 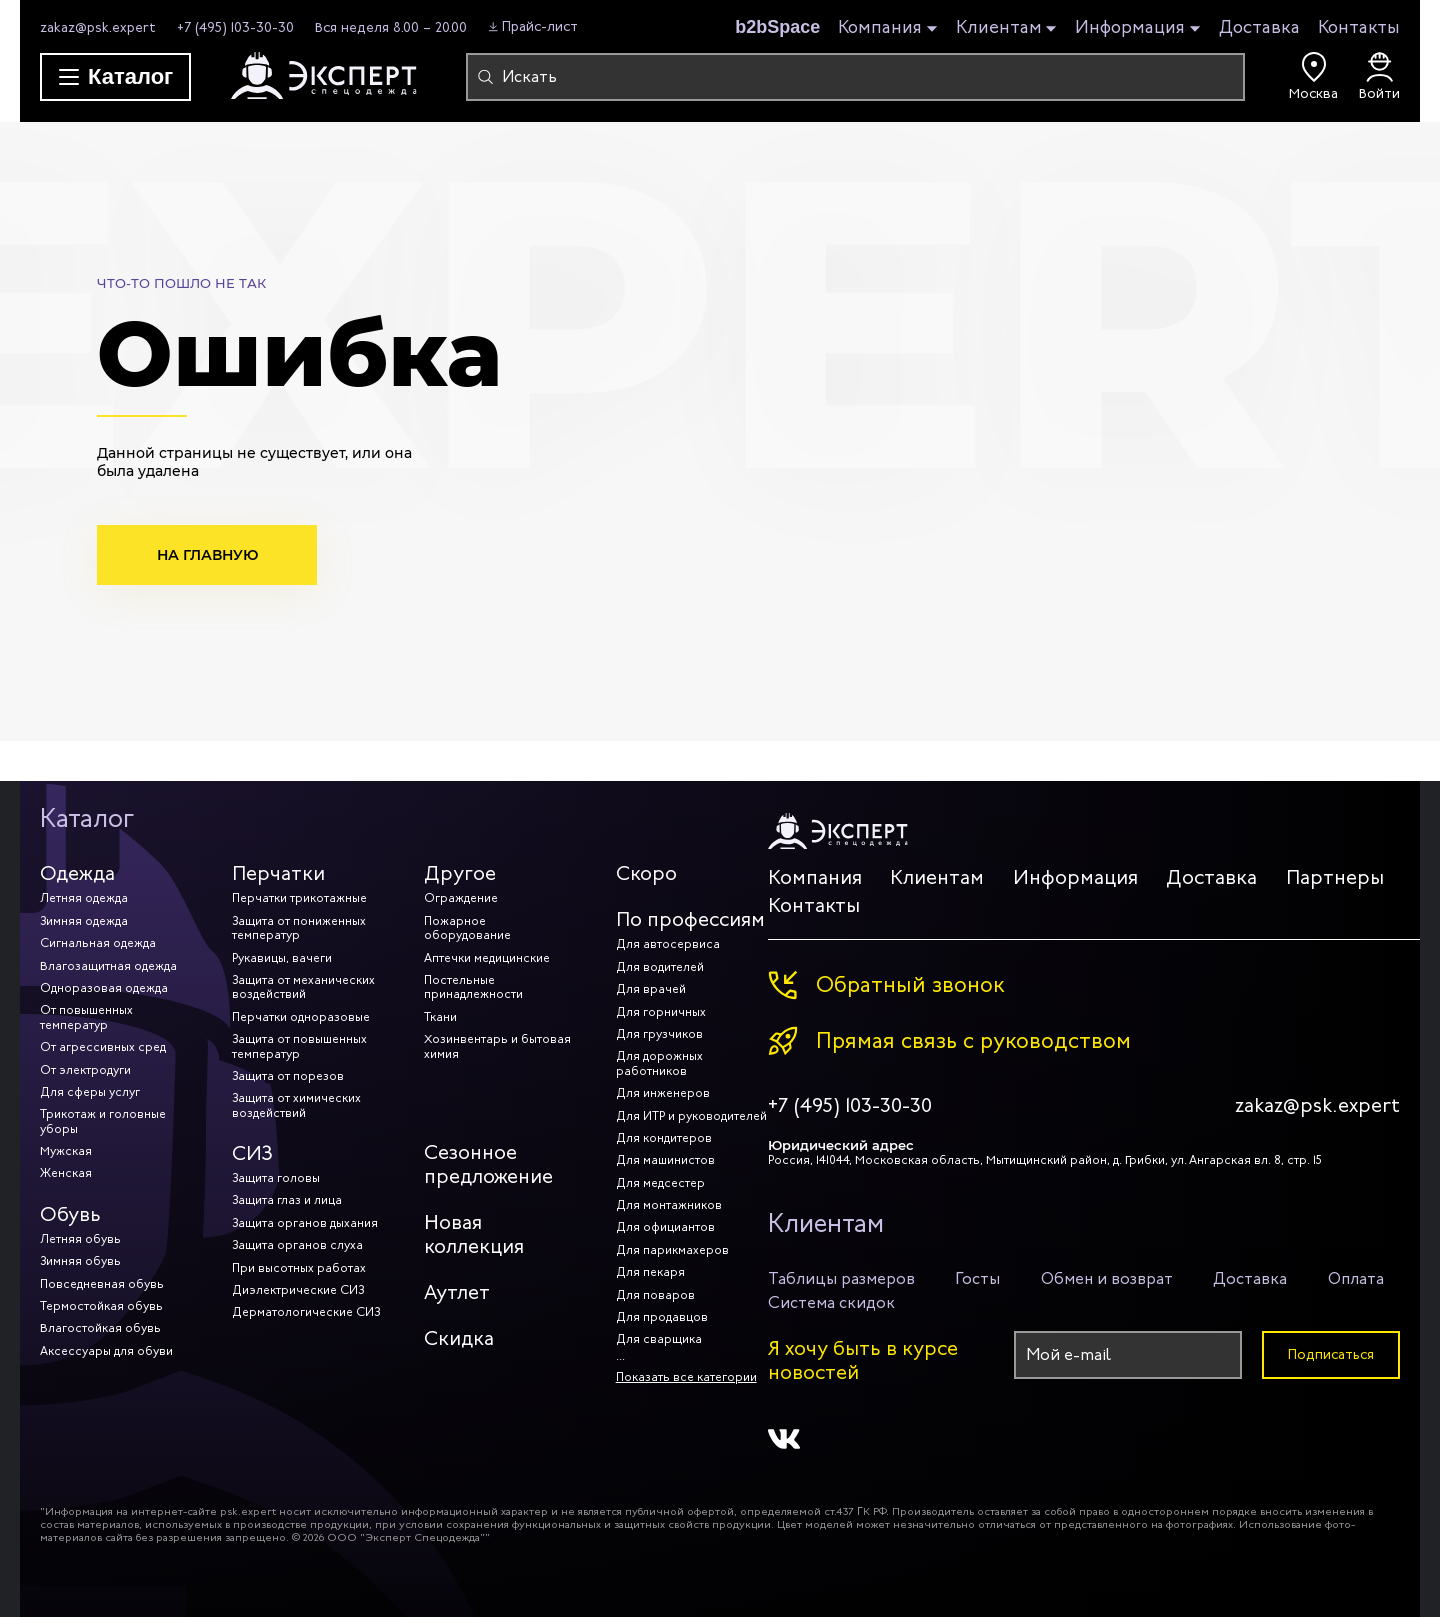 What do you see at coordinates (1335, 877) in the screenshot?
I see `Партнеры` at bounding box center [1335, 877].